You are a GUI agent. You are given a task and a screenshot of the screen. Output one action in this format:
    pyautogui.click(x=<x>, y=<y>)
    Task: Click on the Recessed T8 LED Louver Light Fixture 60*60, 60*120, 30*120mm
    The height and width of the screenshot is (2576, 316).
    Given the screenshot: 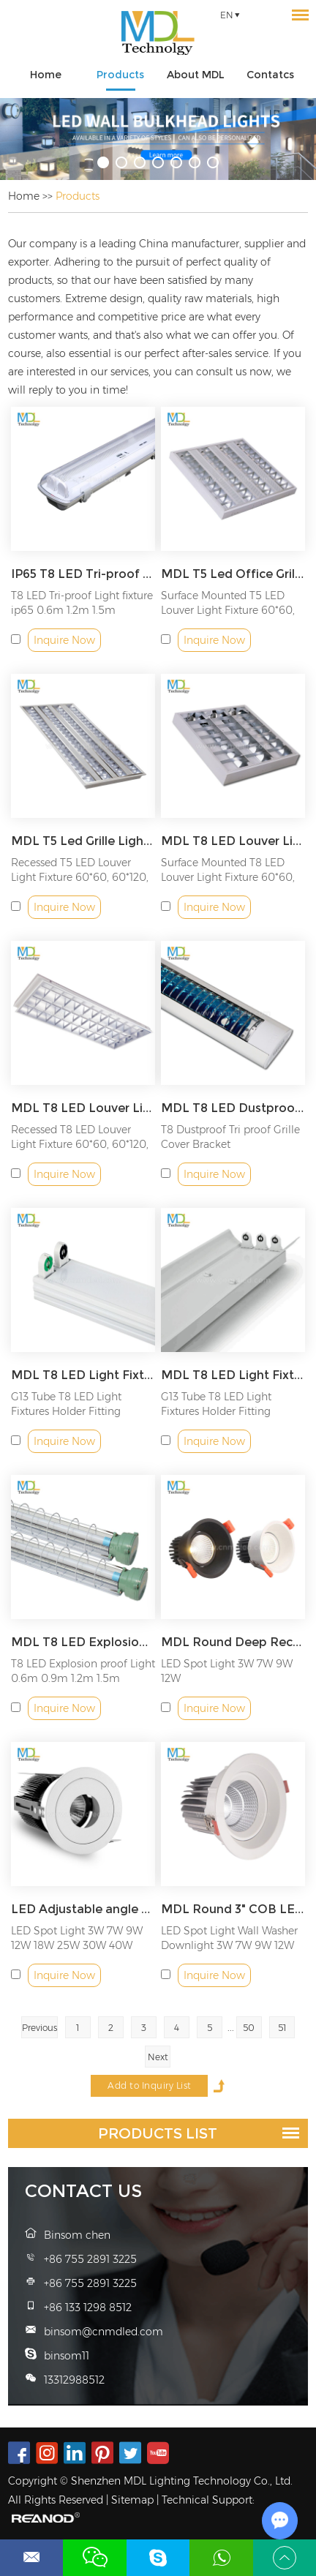 What is the action you would take?
    pyautogui.click(x=79, y=1144)
    